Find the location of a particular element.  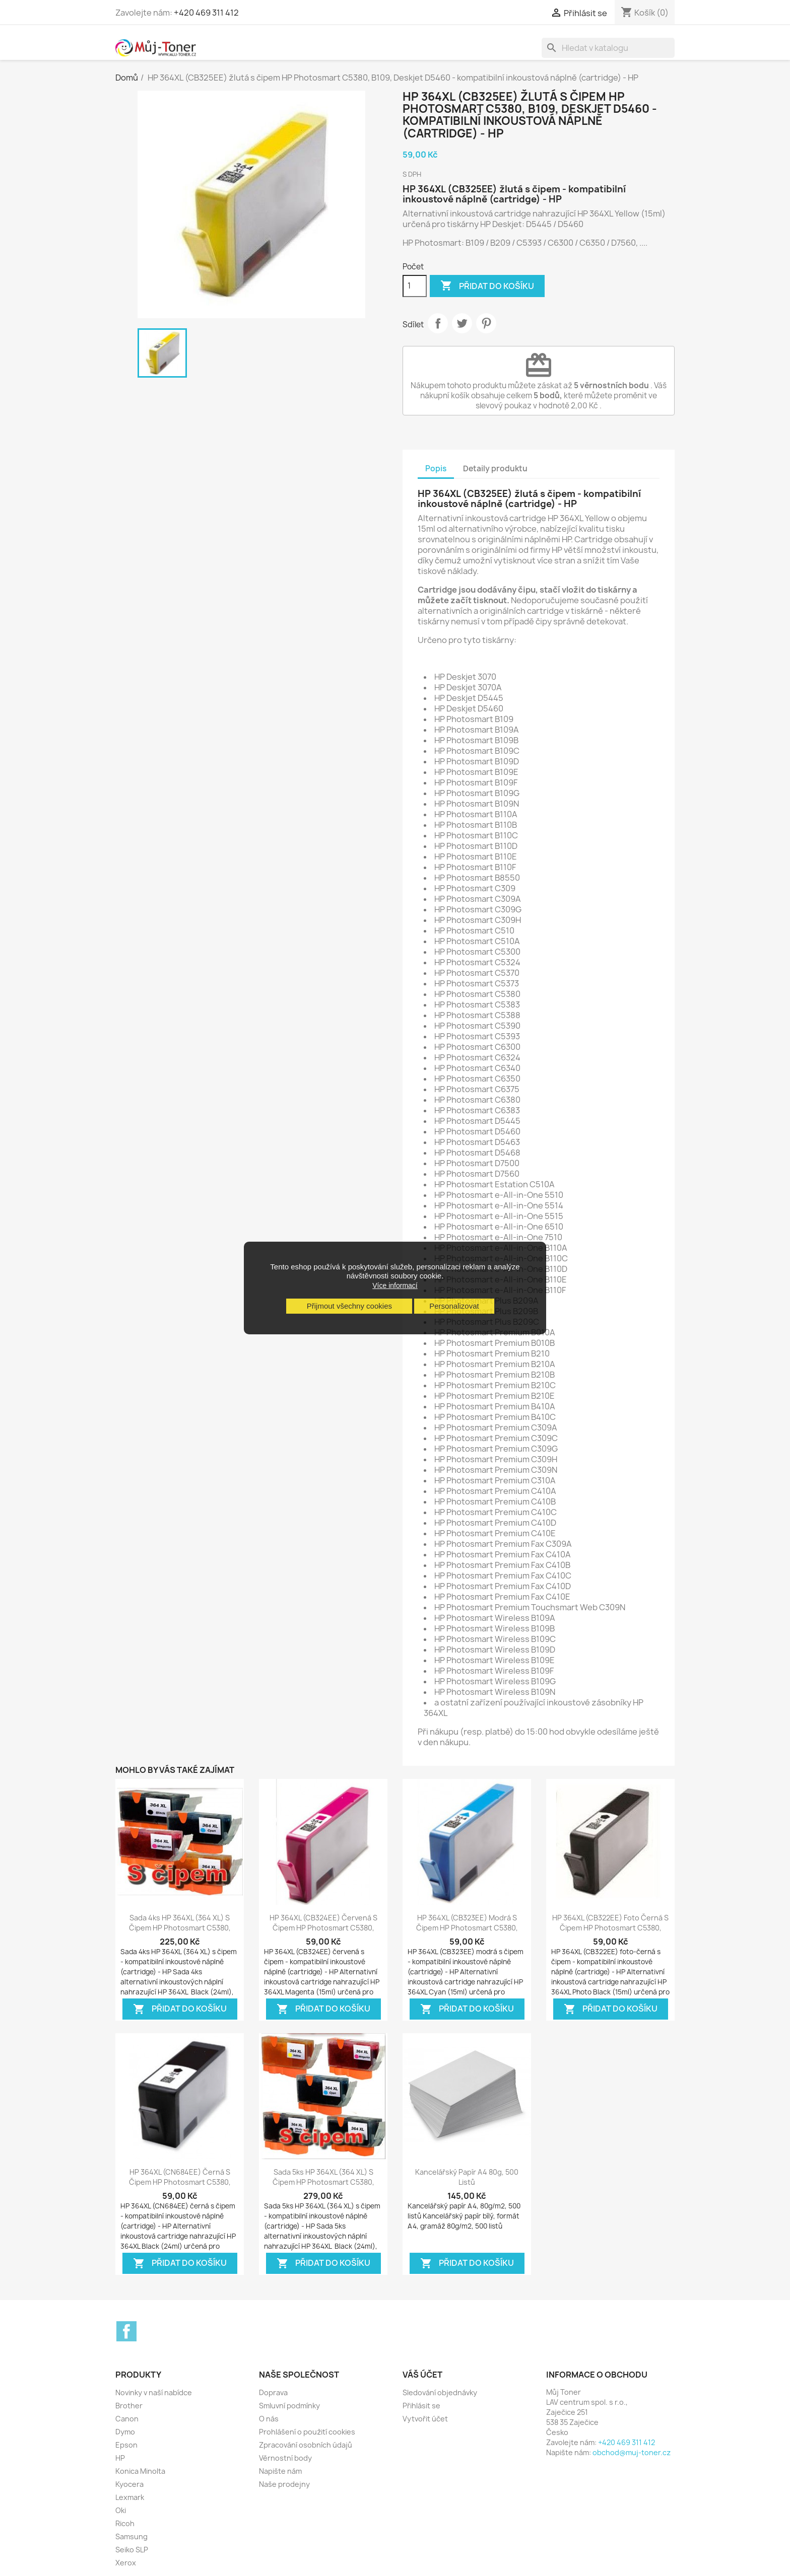

Smluvní podmínky is located at coordinates (289, 2405).